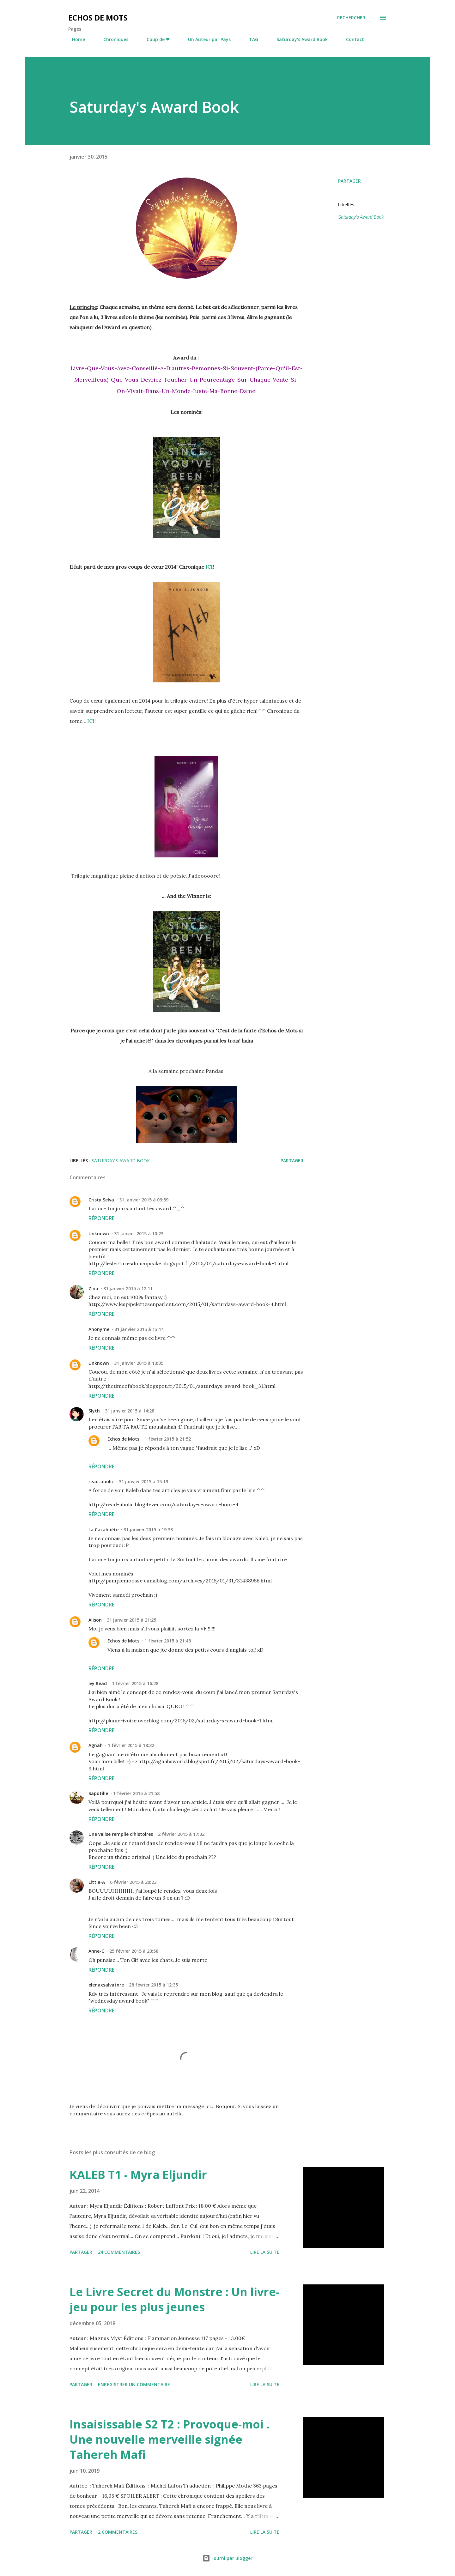 The height and width of the screenshot is (2576, 455). Describe the element at coordinates (128, 1288) in the screenshot. I see `31 janvier 2015 à 12:11` at that location.